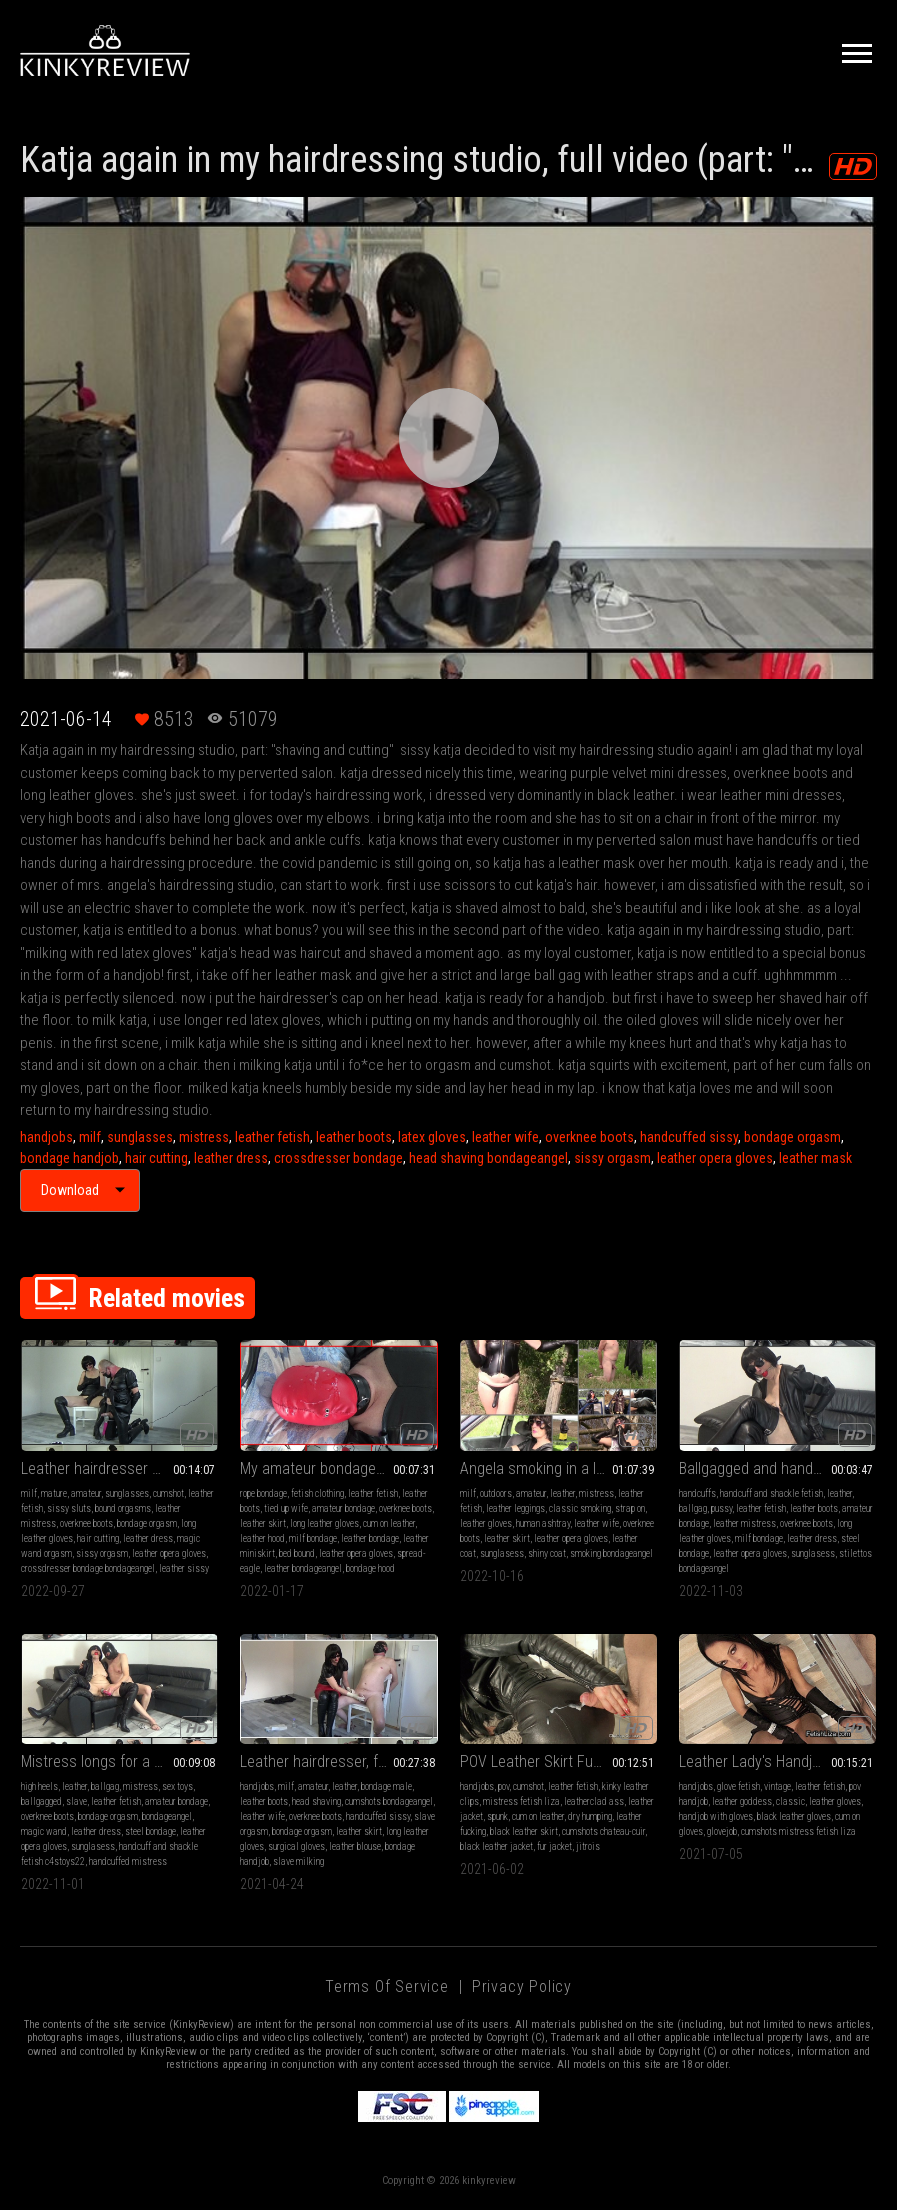 The height and width of the screenshot is (2210, 897). Describe the element at coordinates (343, 1508) in the screenshot. I see `amateur bondage` at that location.